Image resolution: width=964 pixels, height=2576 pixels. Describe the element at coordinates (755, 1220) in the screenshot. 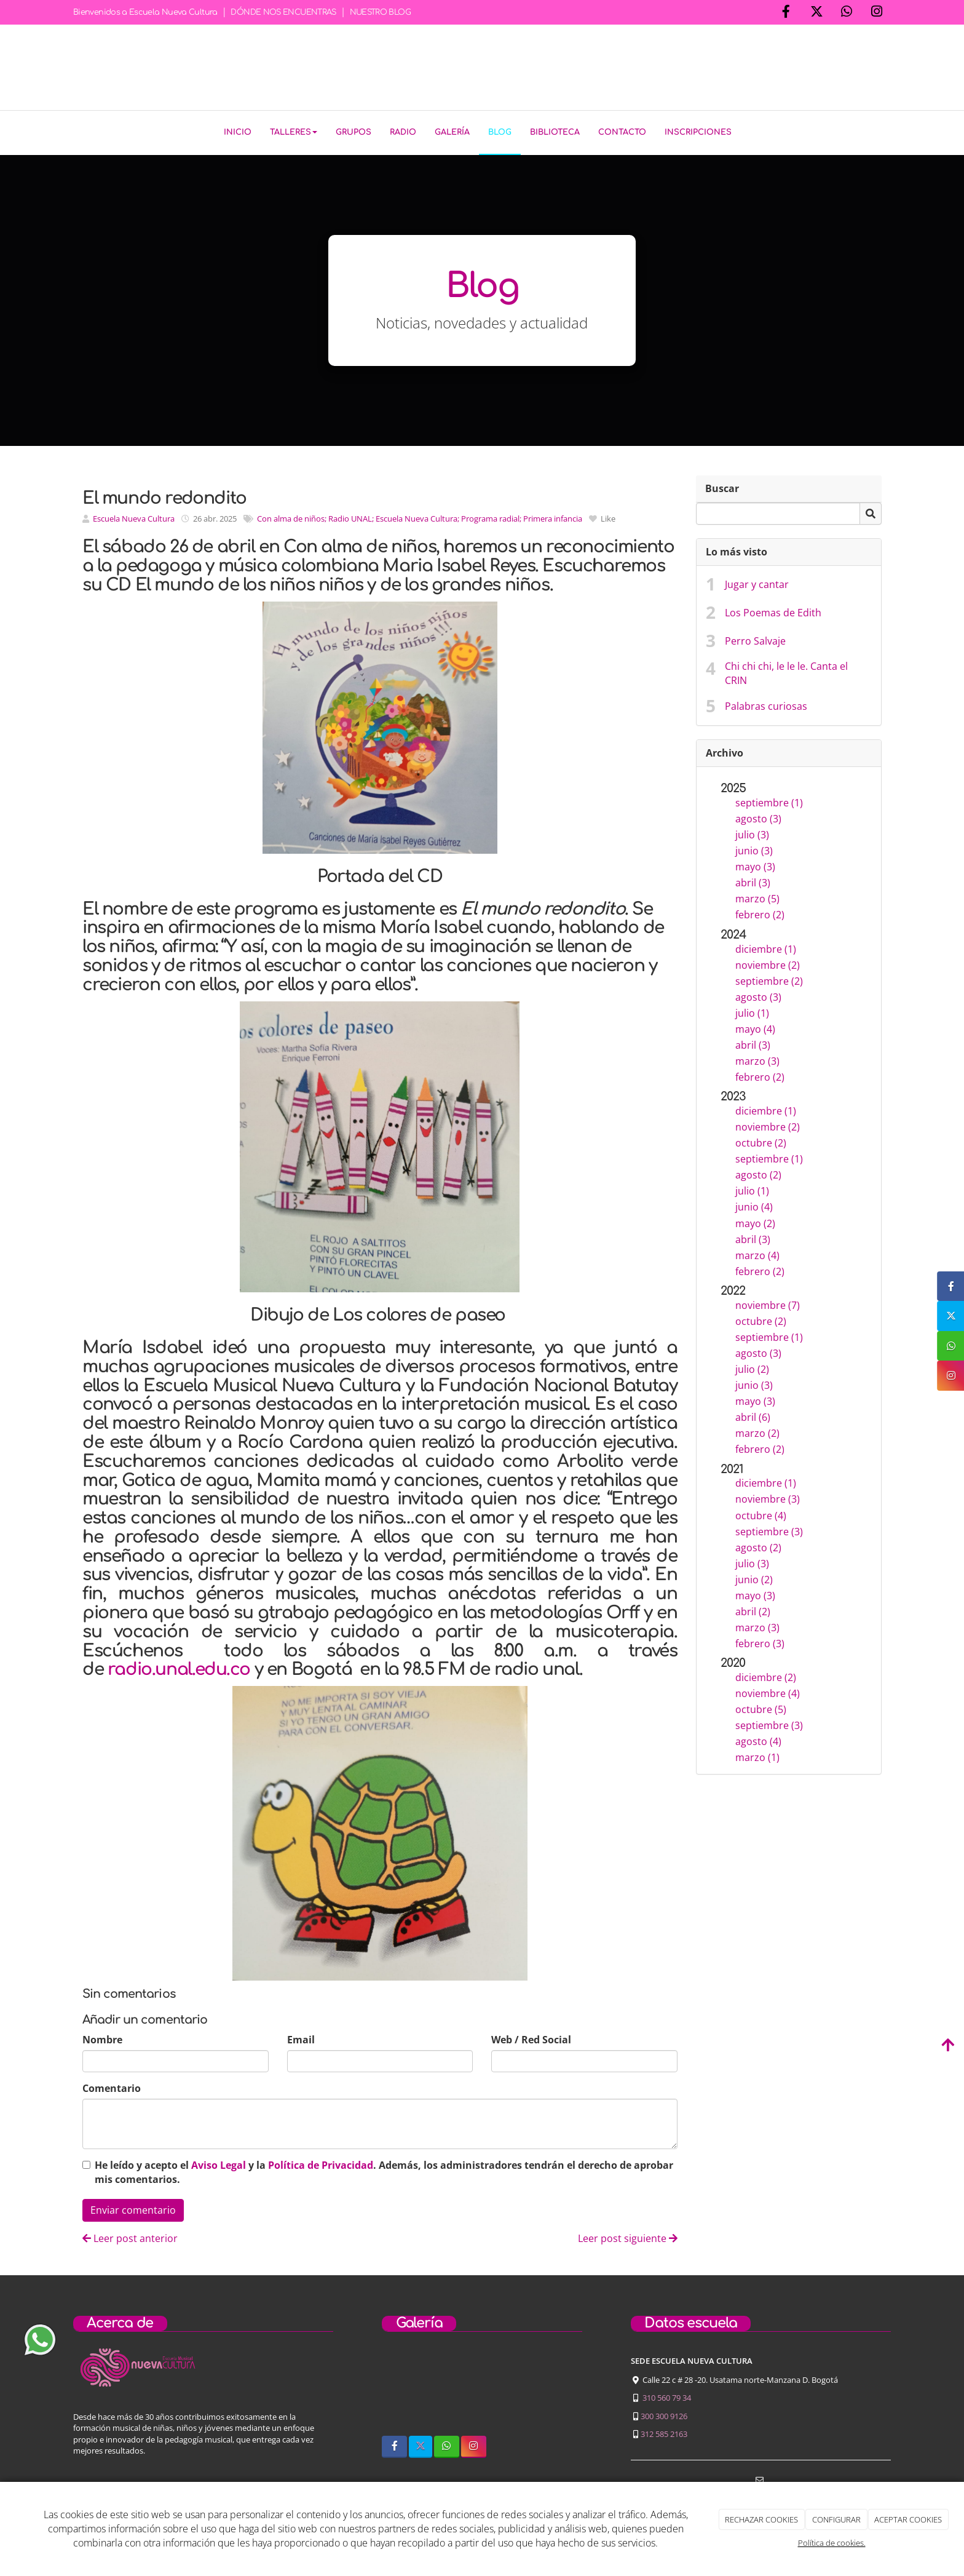

I see `mayo (2)` at that location.